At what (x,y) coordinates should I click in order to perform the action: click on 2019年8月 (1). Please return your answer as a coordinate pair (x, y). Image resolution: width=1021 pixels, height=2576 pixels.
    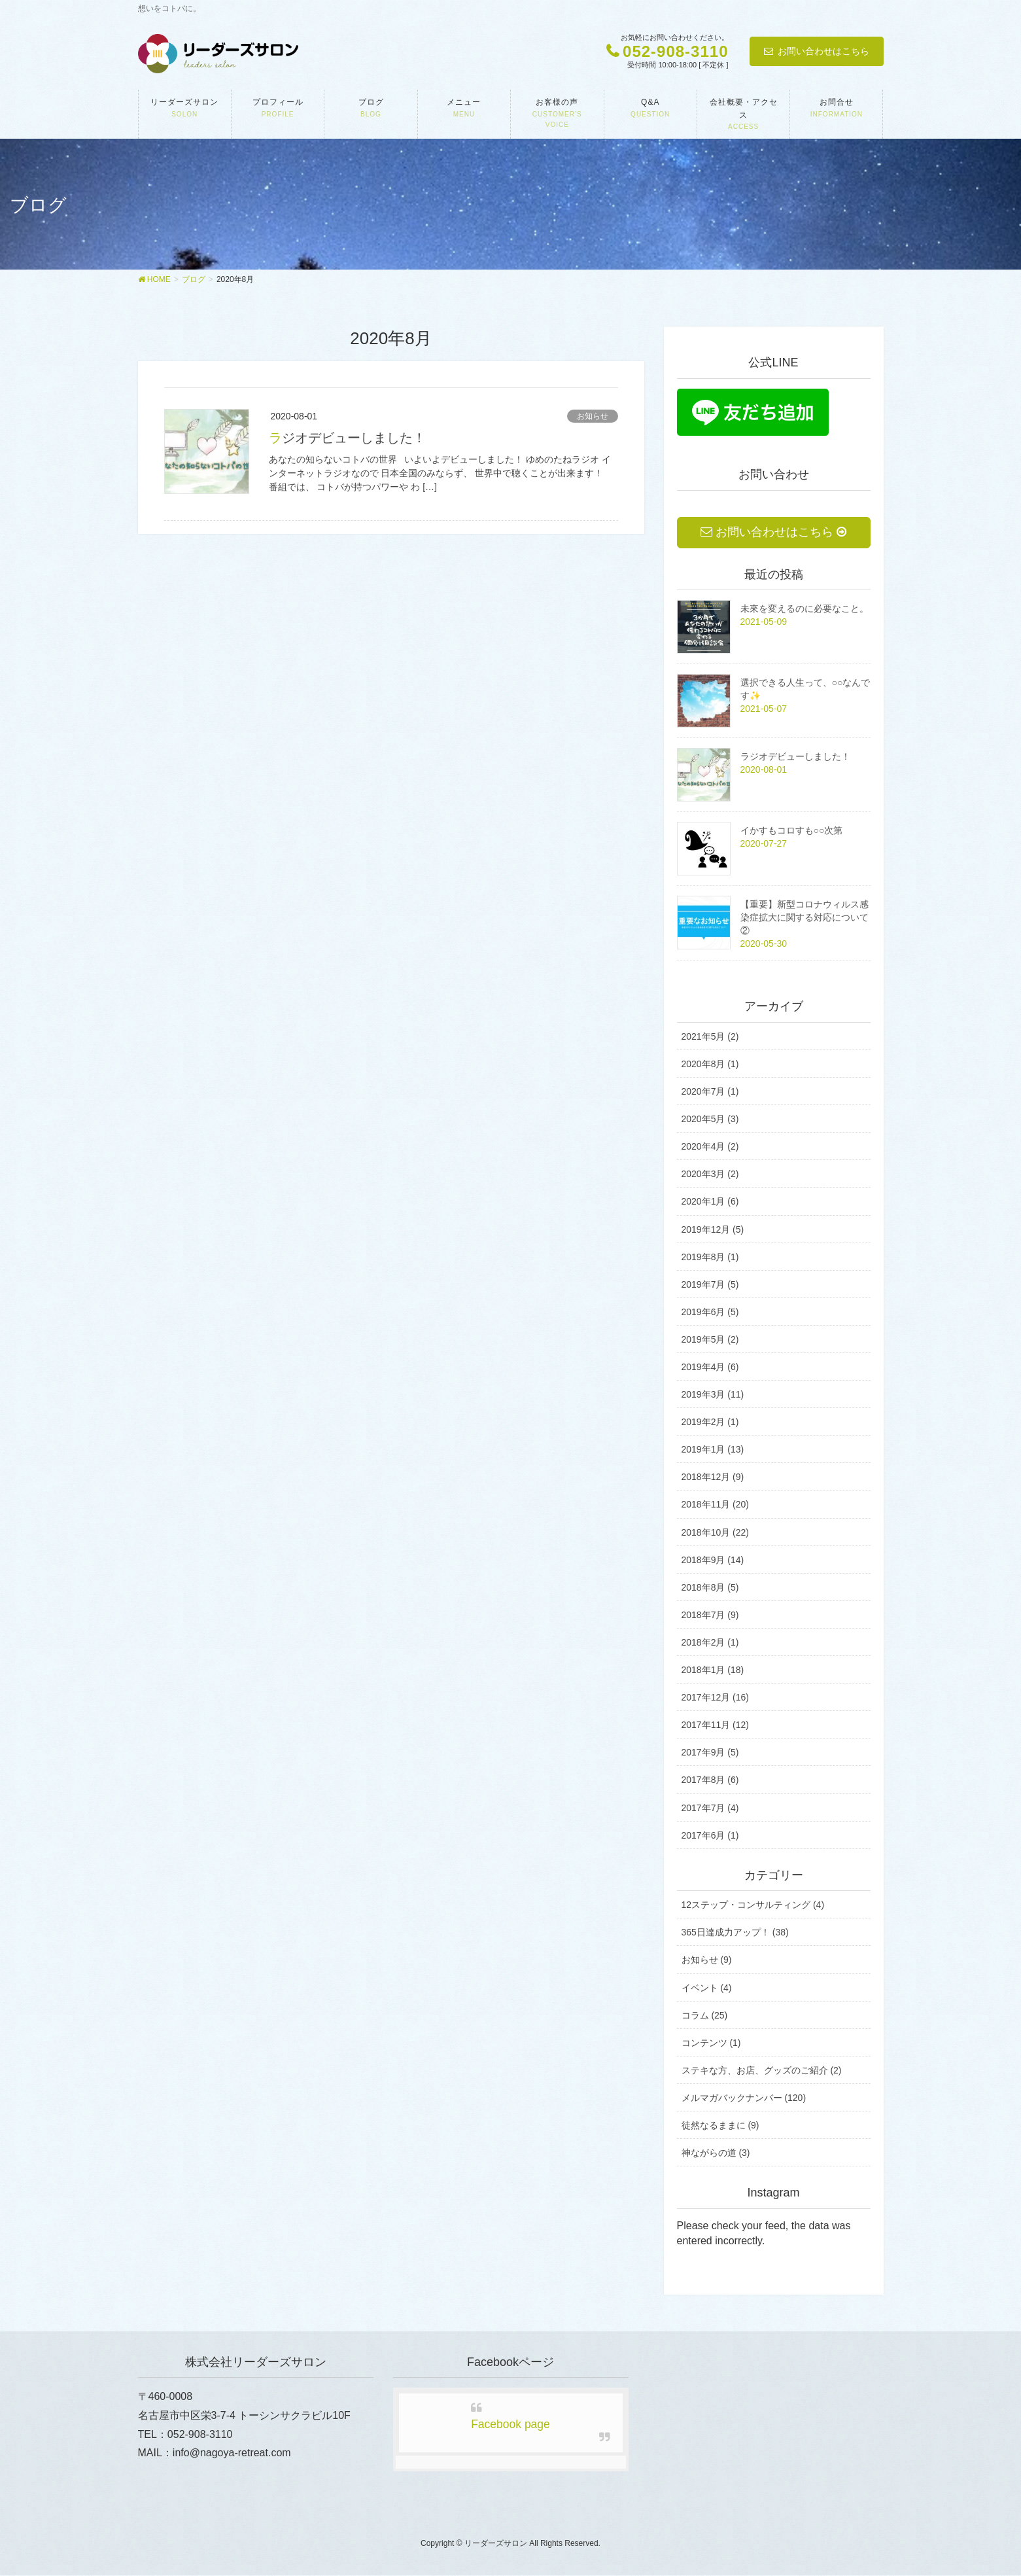
    Looking at the image, I should click on (710, 1257).